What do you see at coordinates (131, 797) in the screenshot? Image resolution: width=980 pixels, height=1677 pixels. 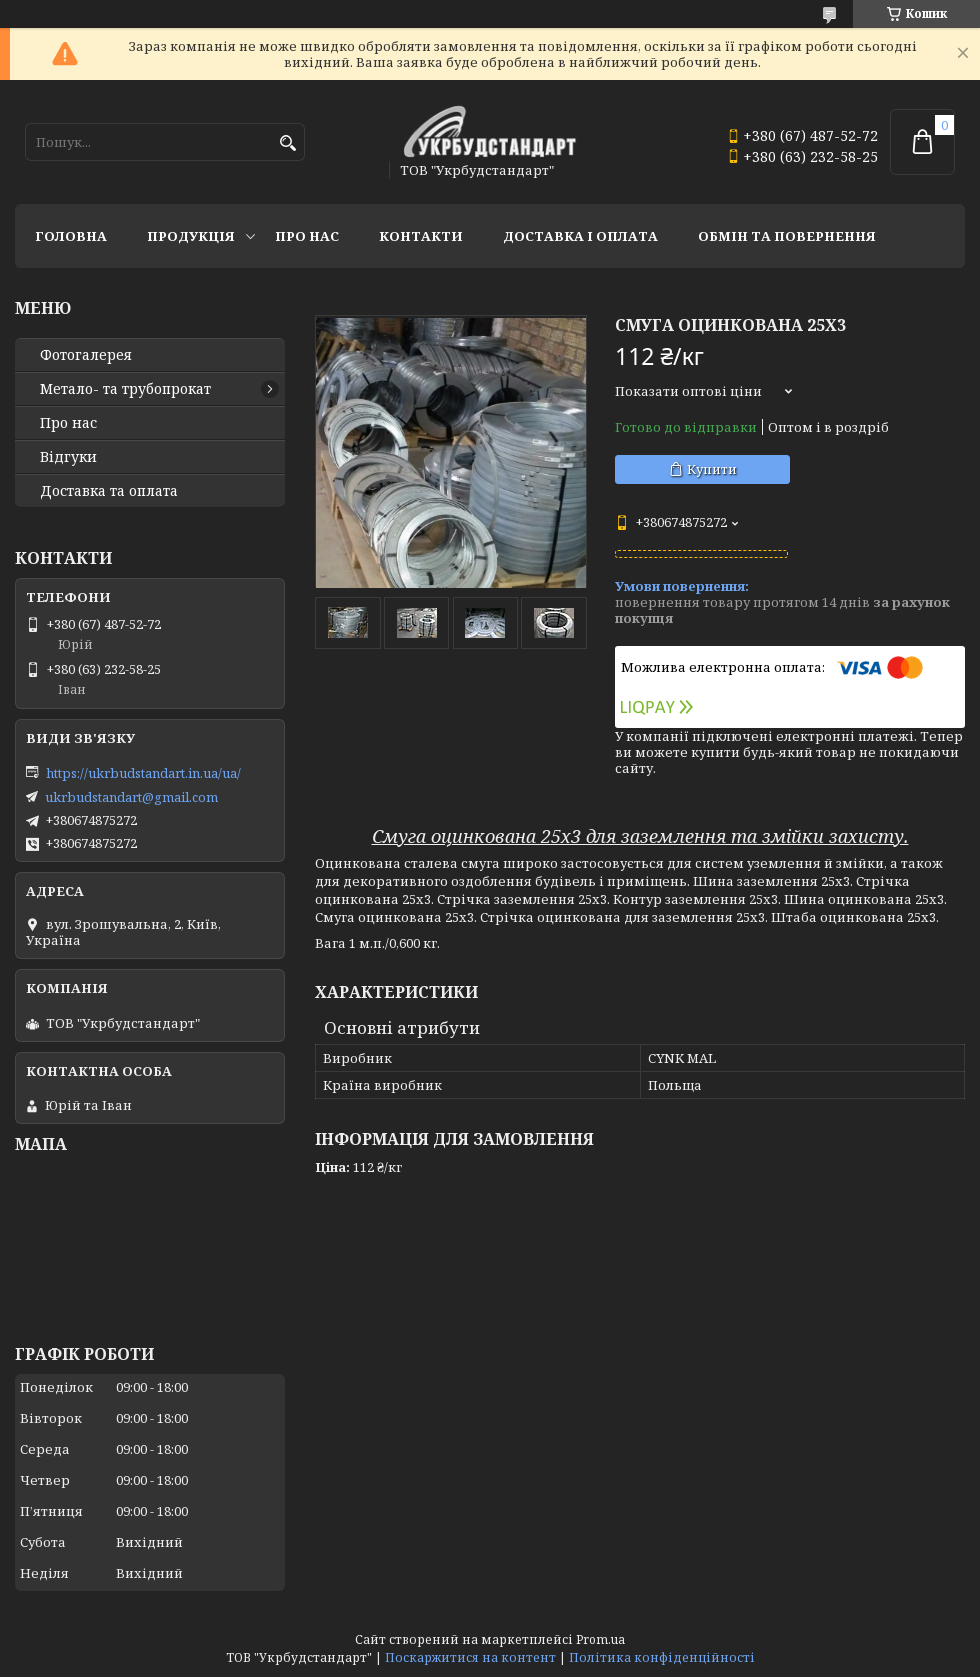 I see `ukrbudstandart@gmail.com` at bounding box center [131, 797].